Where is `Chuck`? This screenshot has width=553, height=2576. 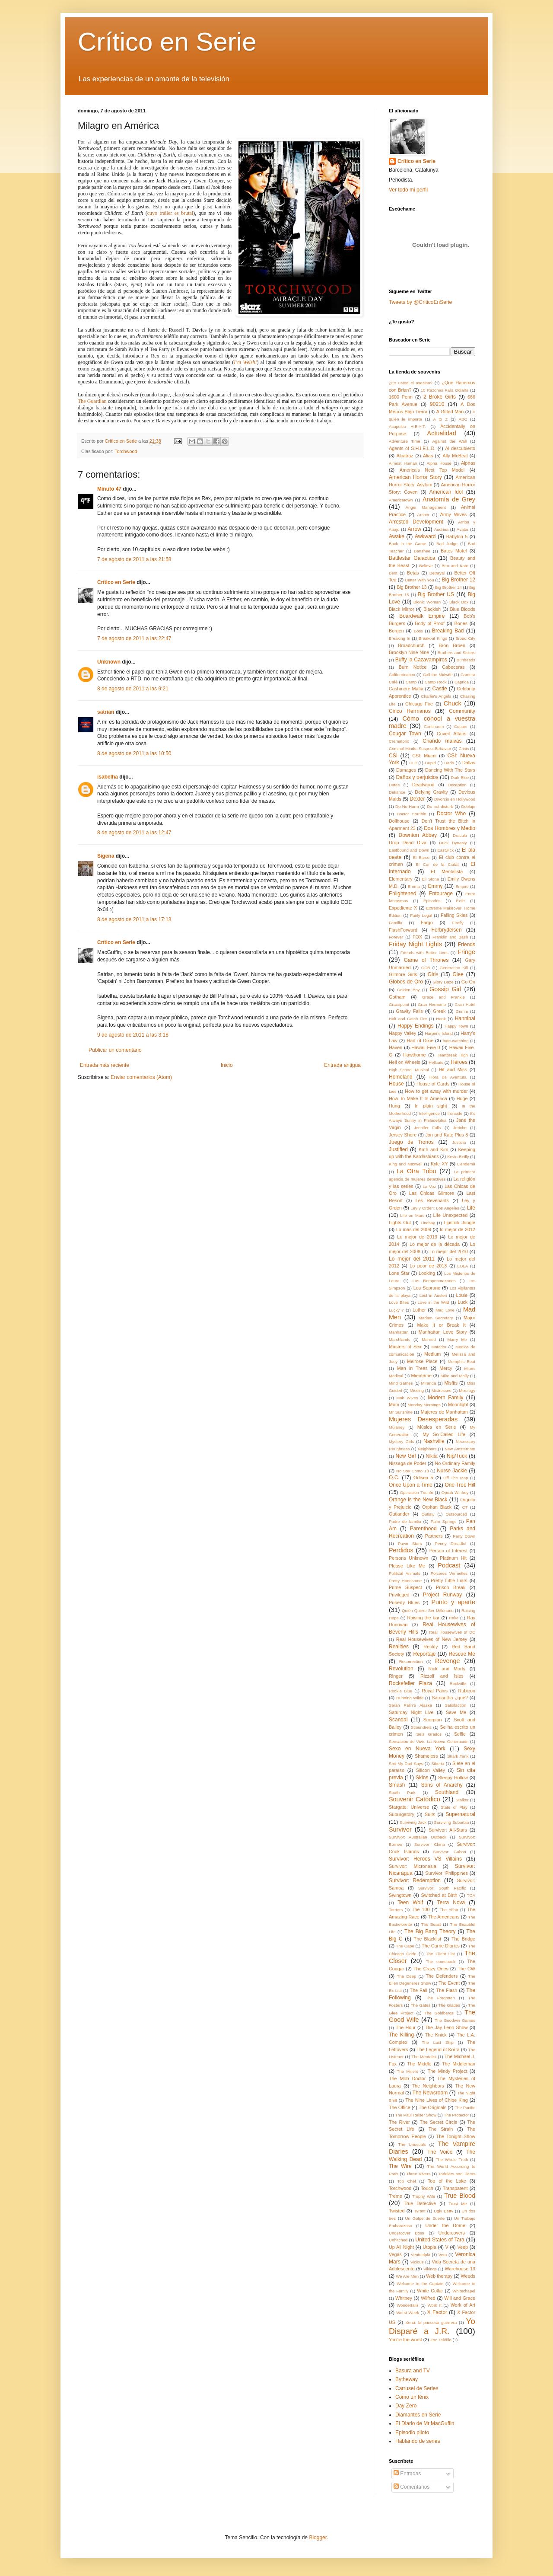 Chuck is located at coordinates (452, 703).